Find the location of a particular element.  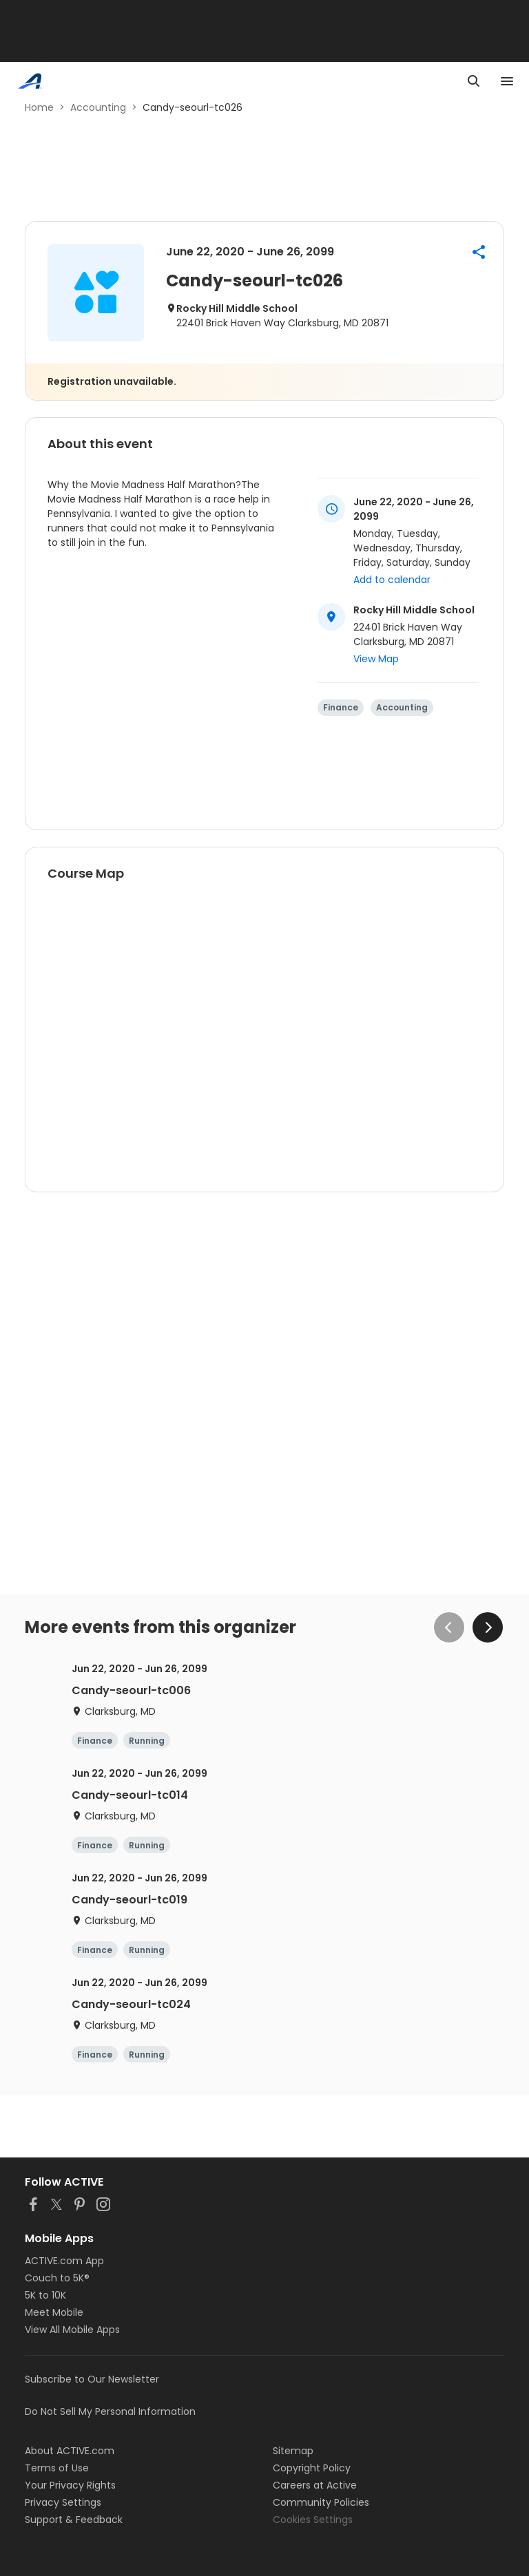

Sitemap is located at coordinates (293, 2451).